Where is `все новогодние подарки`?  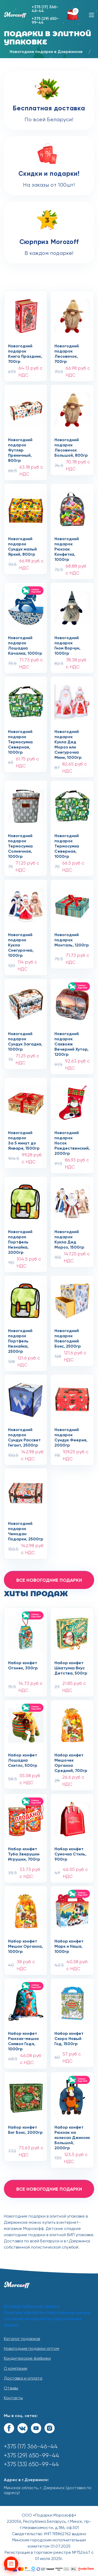
все новогодние подарки is located at coordinates (49, 1580).